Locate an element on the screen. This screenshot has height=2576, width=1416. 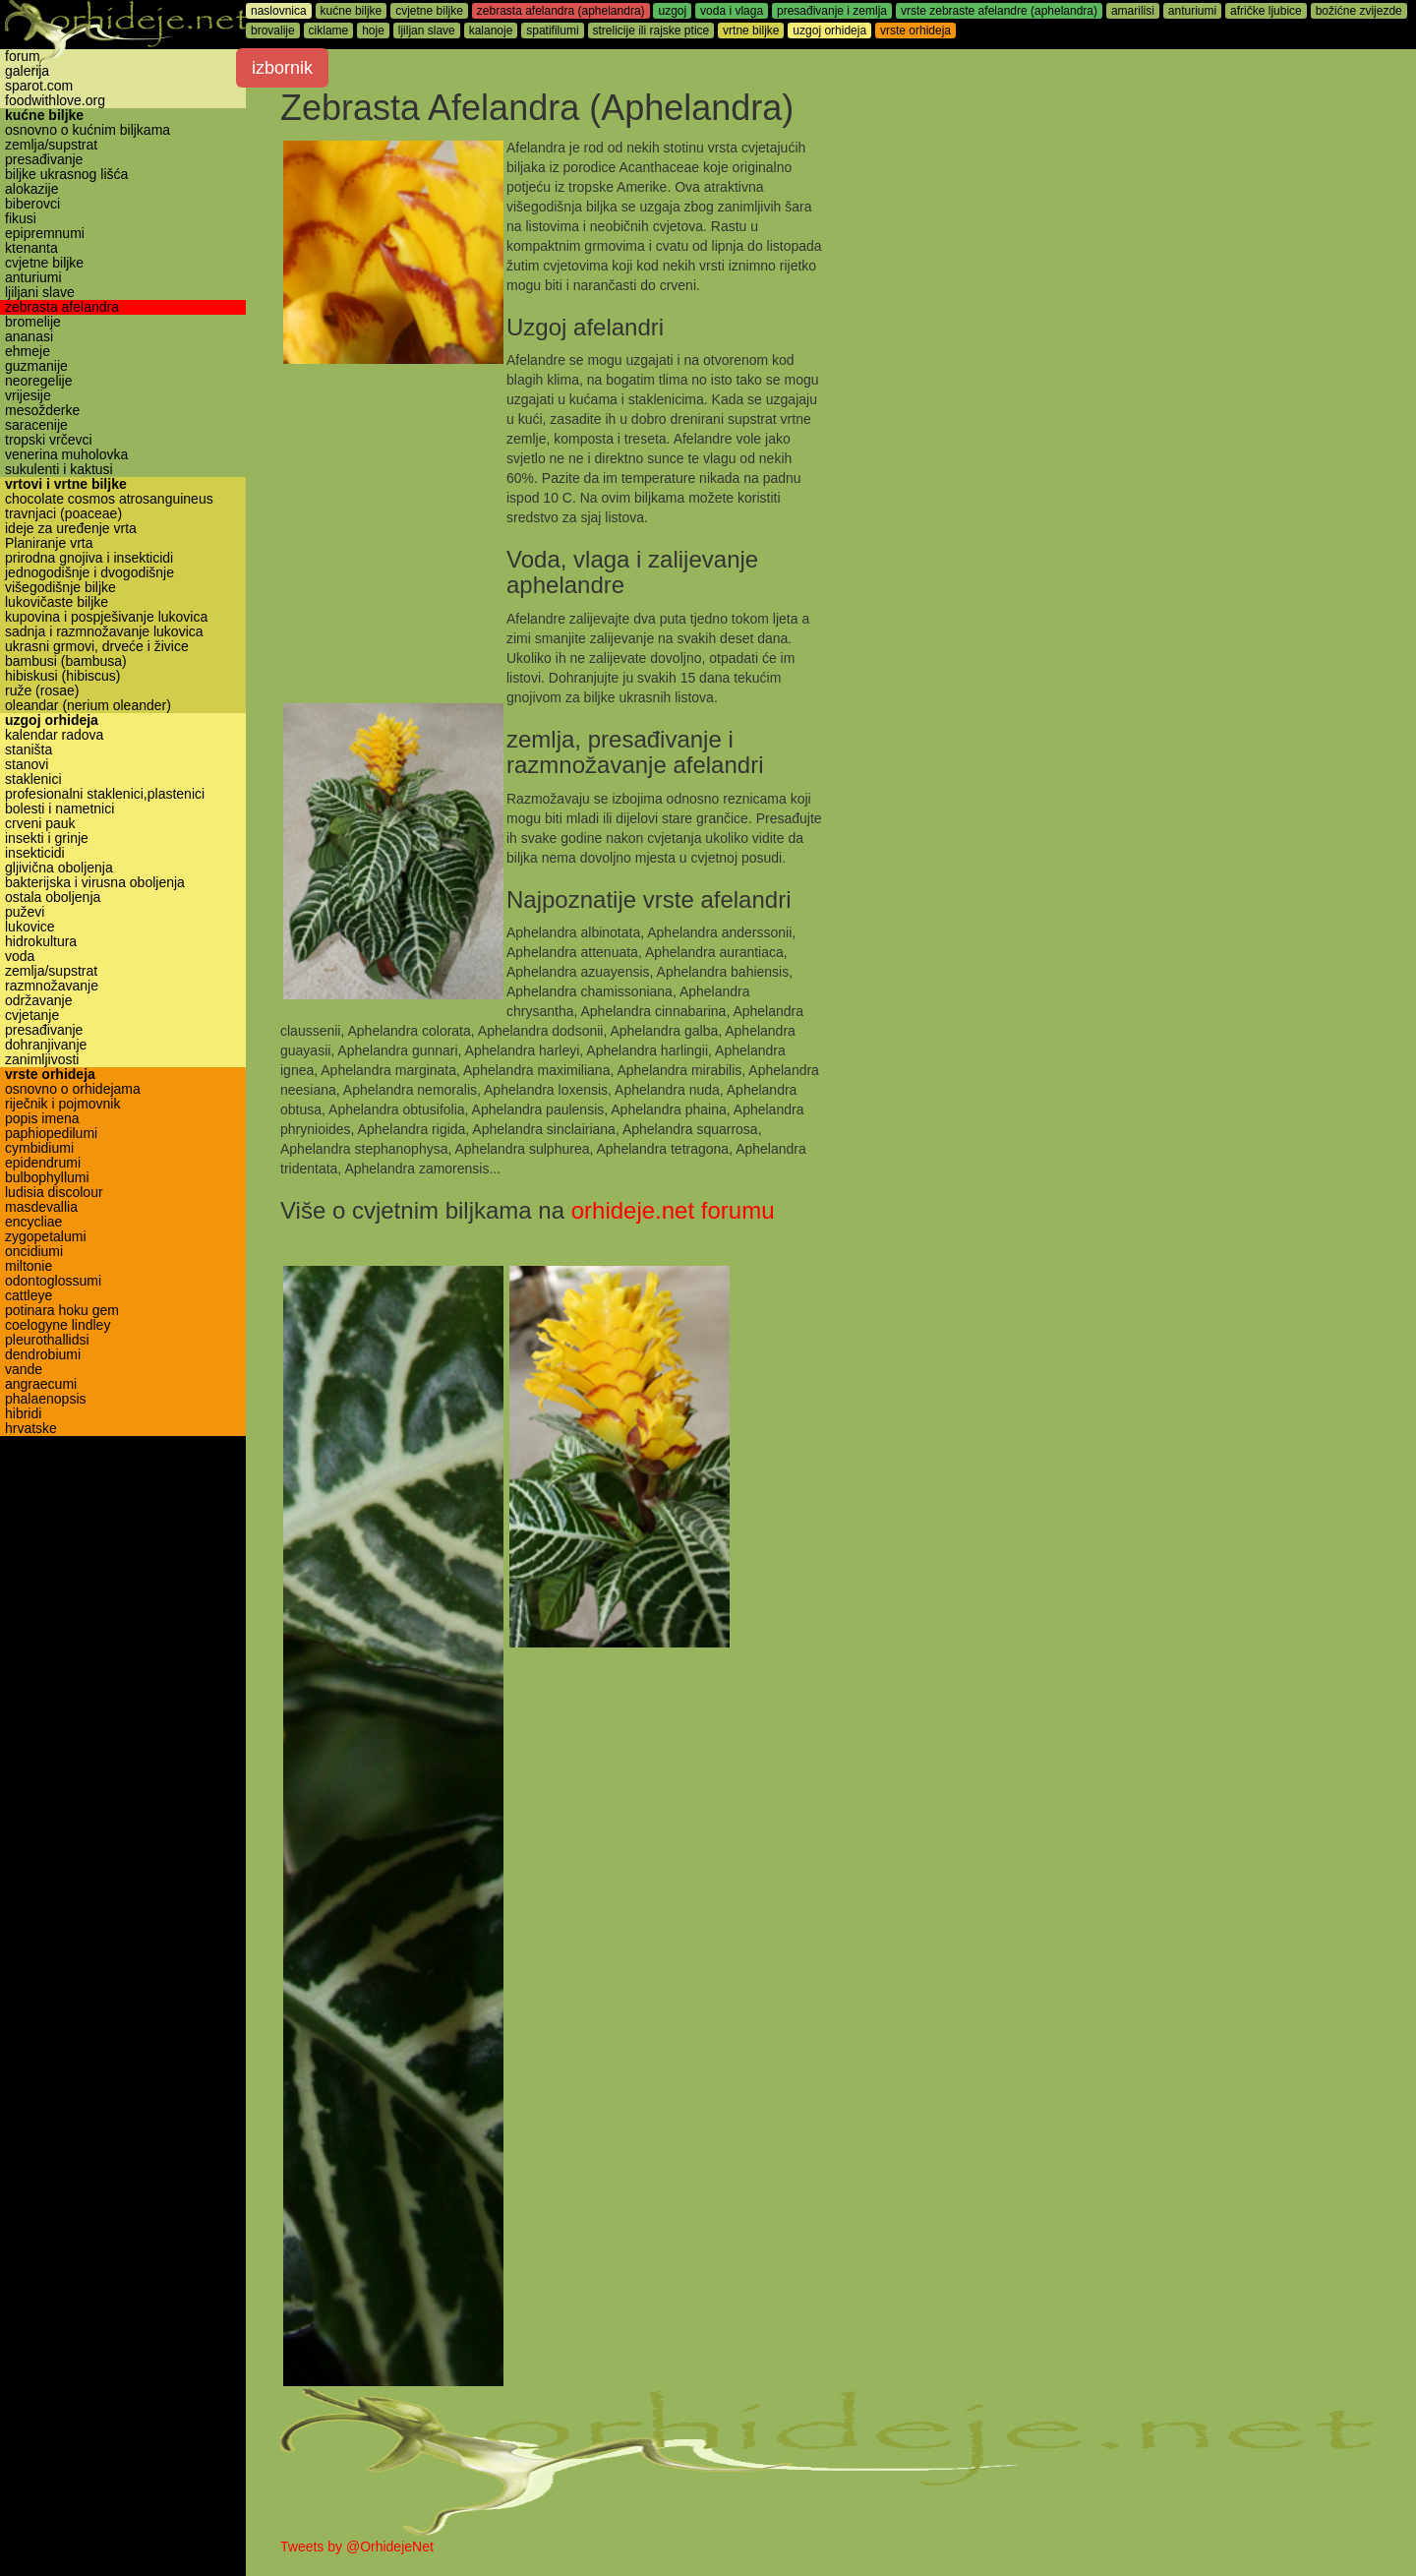
angraecumi is located at coordinates (41, 1384).